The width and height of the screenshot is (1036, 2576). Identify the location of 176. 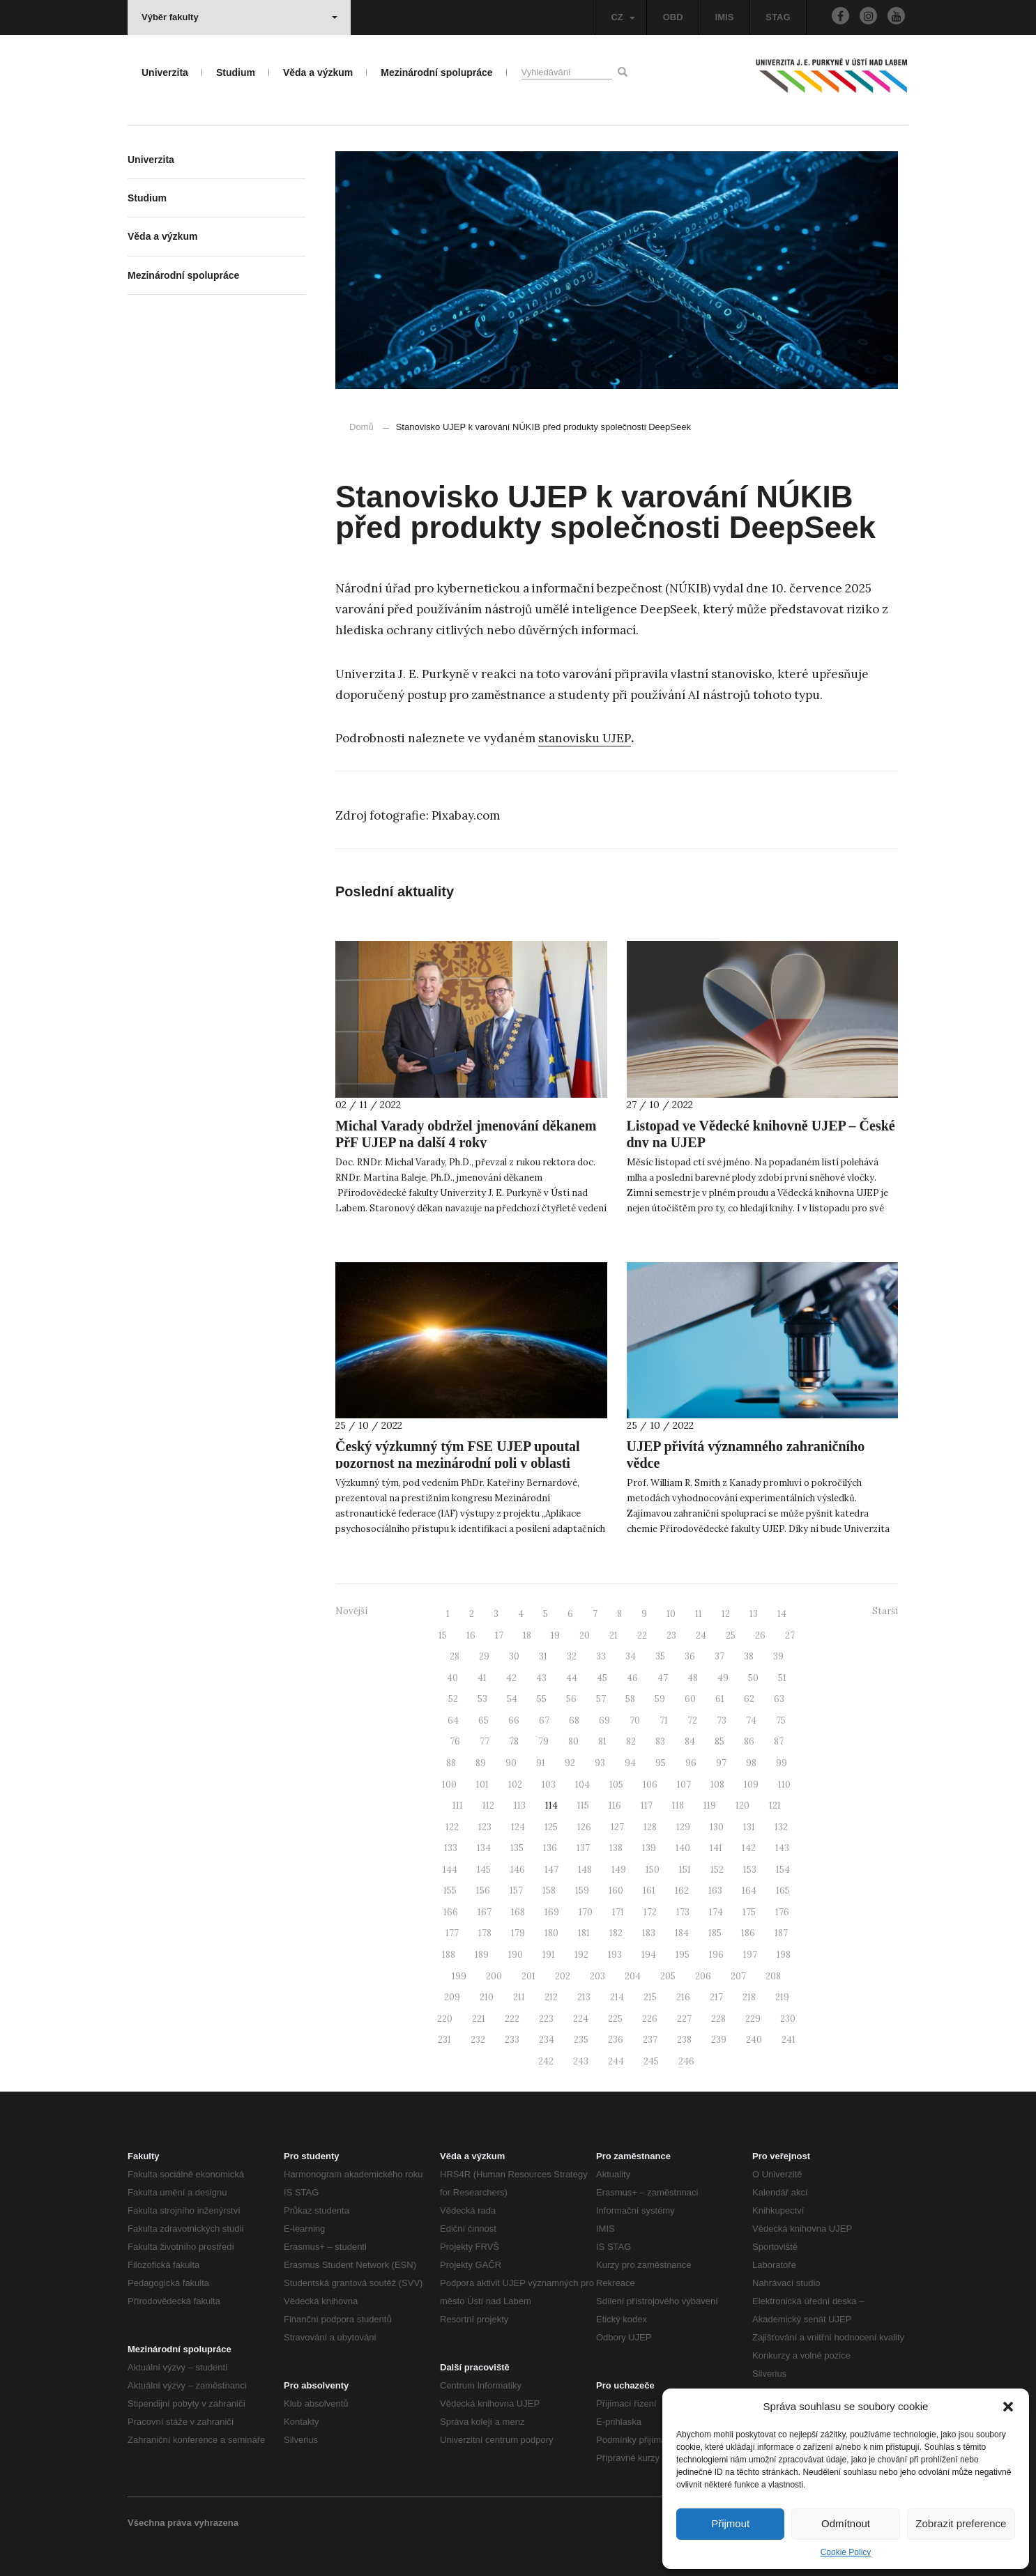
(782, 1912).